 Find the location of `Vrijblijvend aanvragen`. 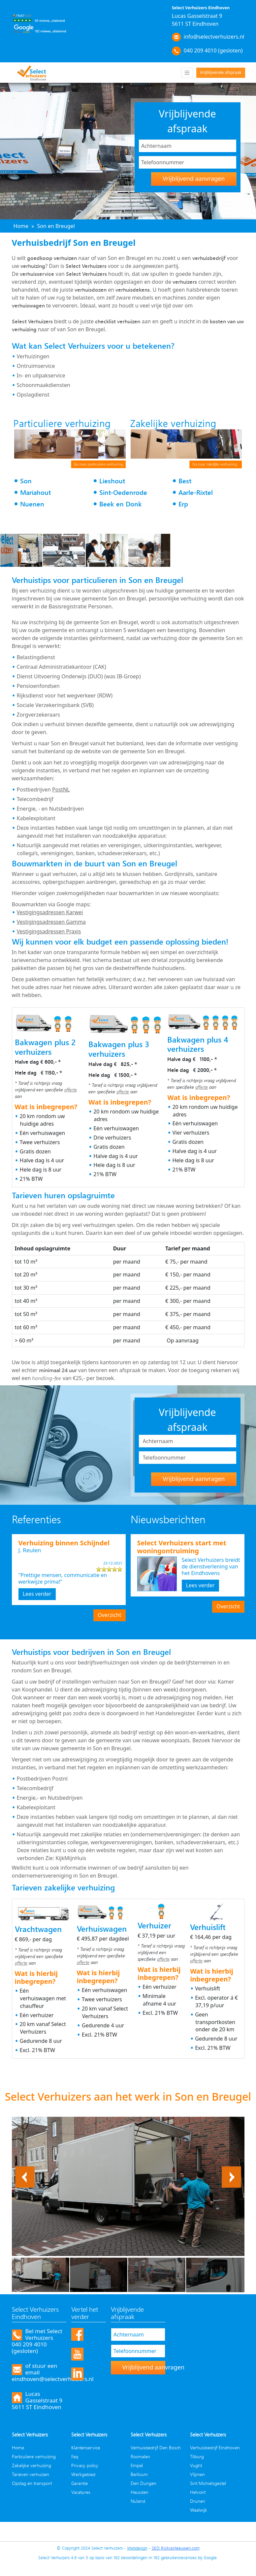

Vrijblijvend aanvragen is located at coordinates (194, 178).